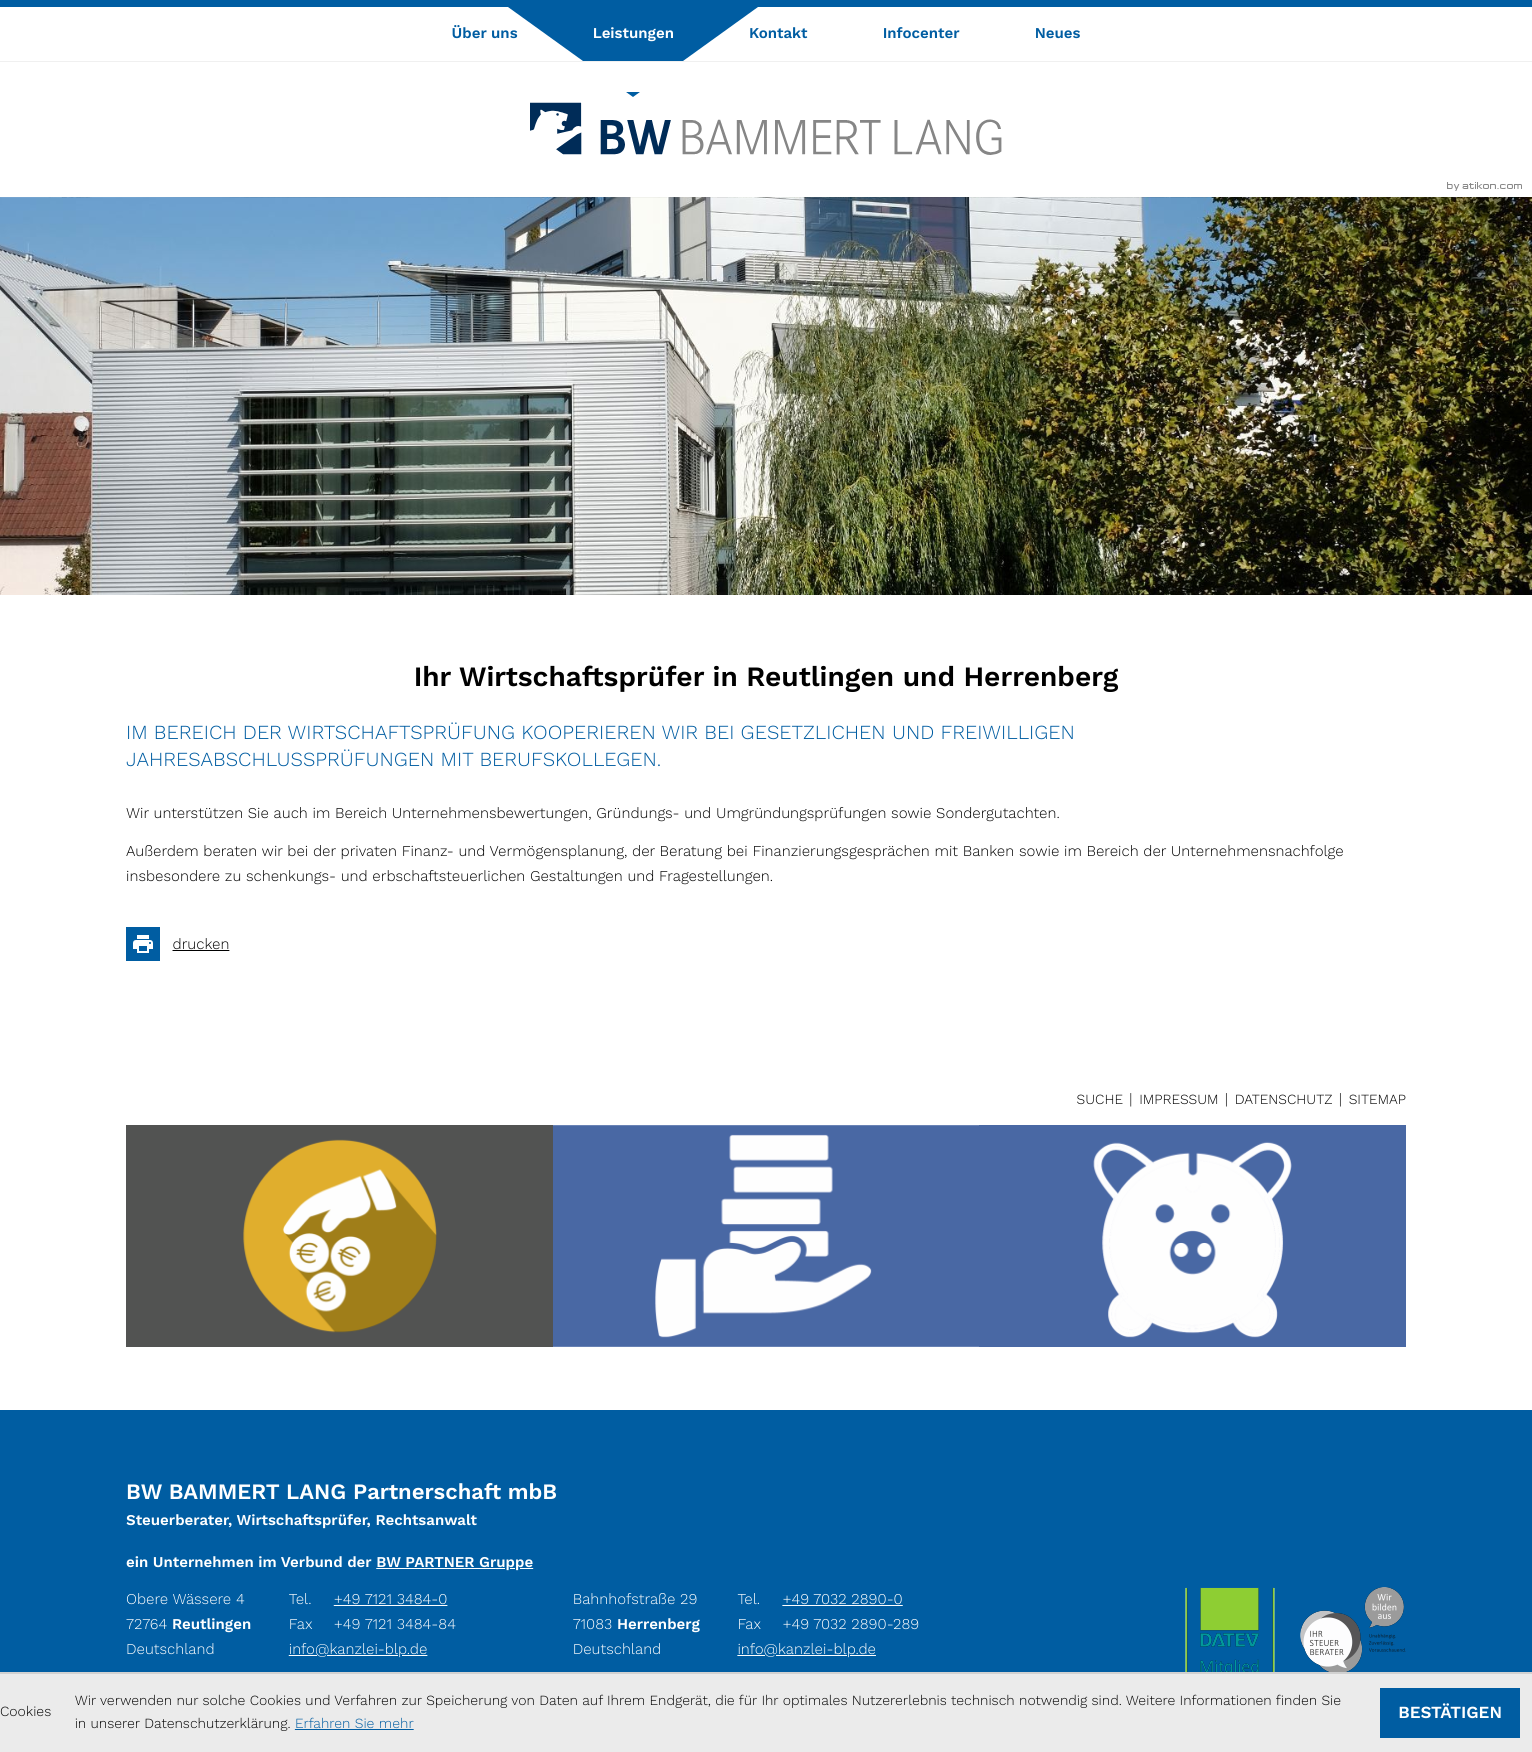 This screenshot has height=1752, width=1532. What do you see at coordinates (454, 1562) in the screenshot?
I see `BW PARTNER Gruppe` at bounding box center [454, 1562].